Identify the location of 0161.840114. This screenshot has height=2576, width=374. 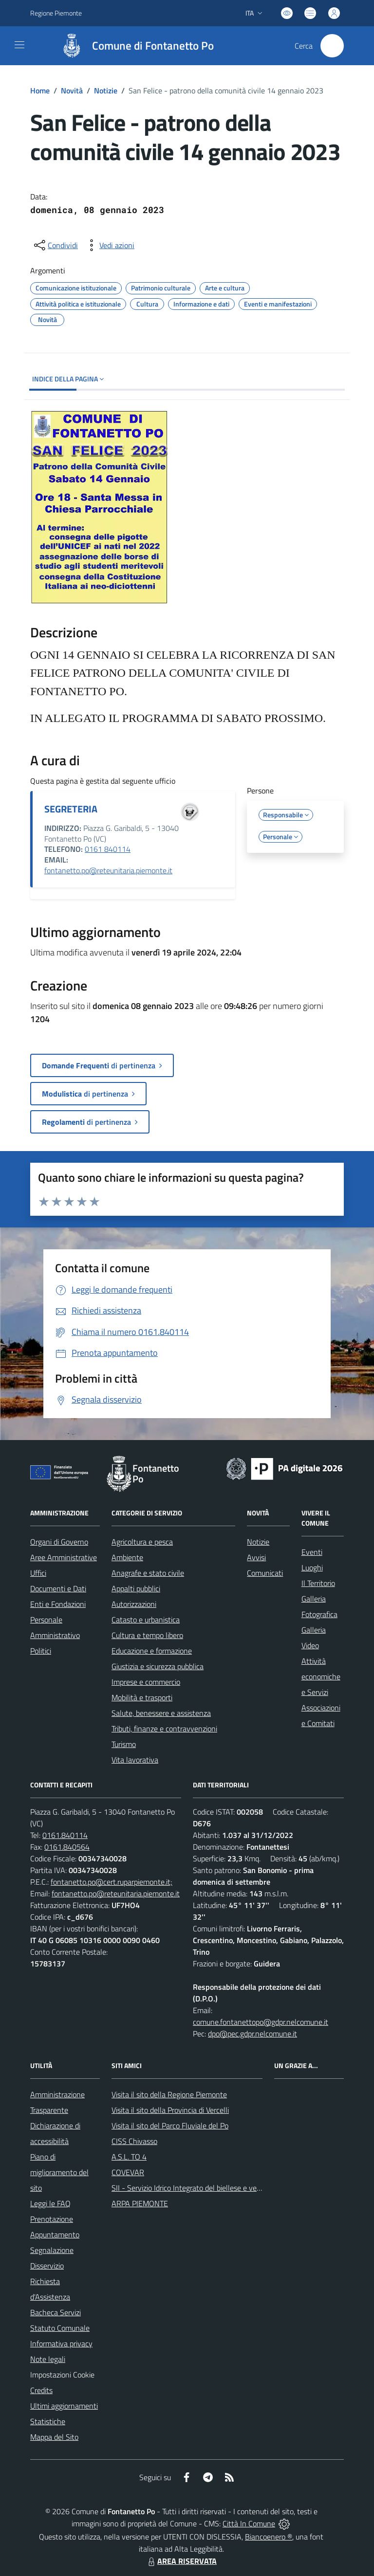
(65, 1835).